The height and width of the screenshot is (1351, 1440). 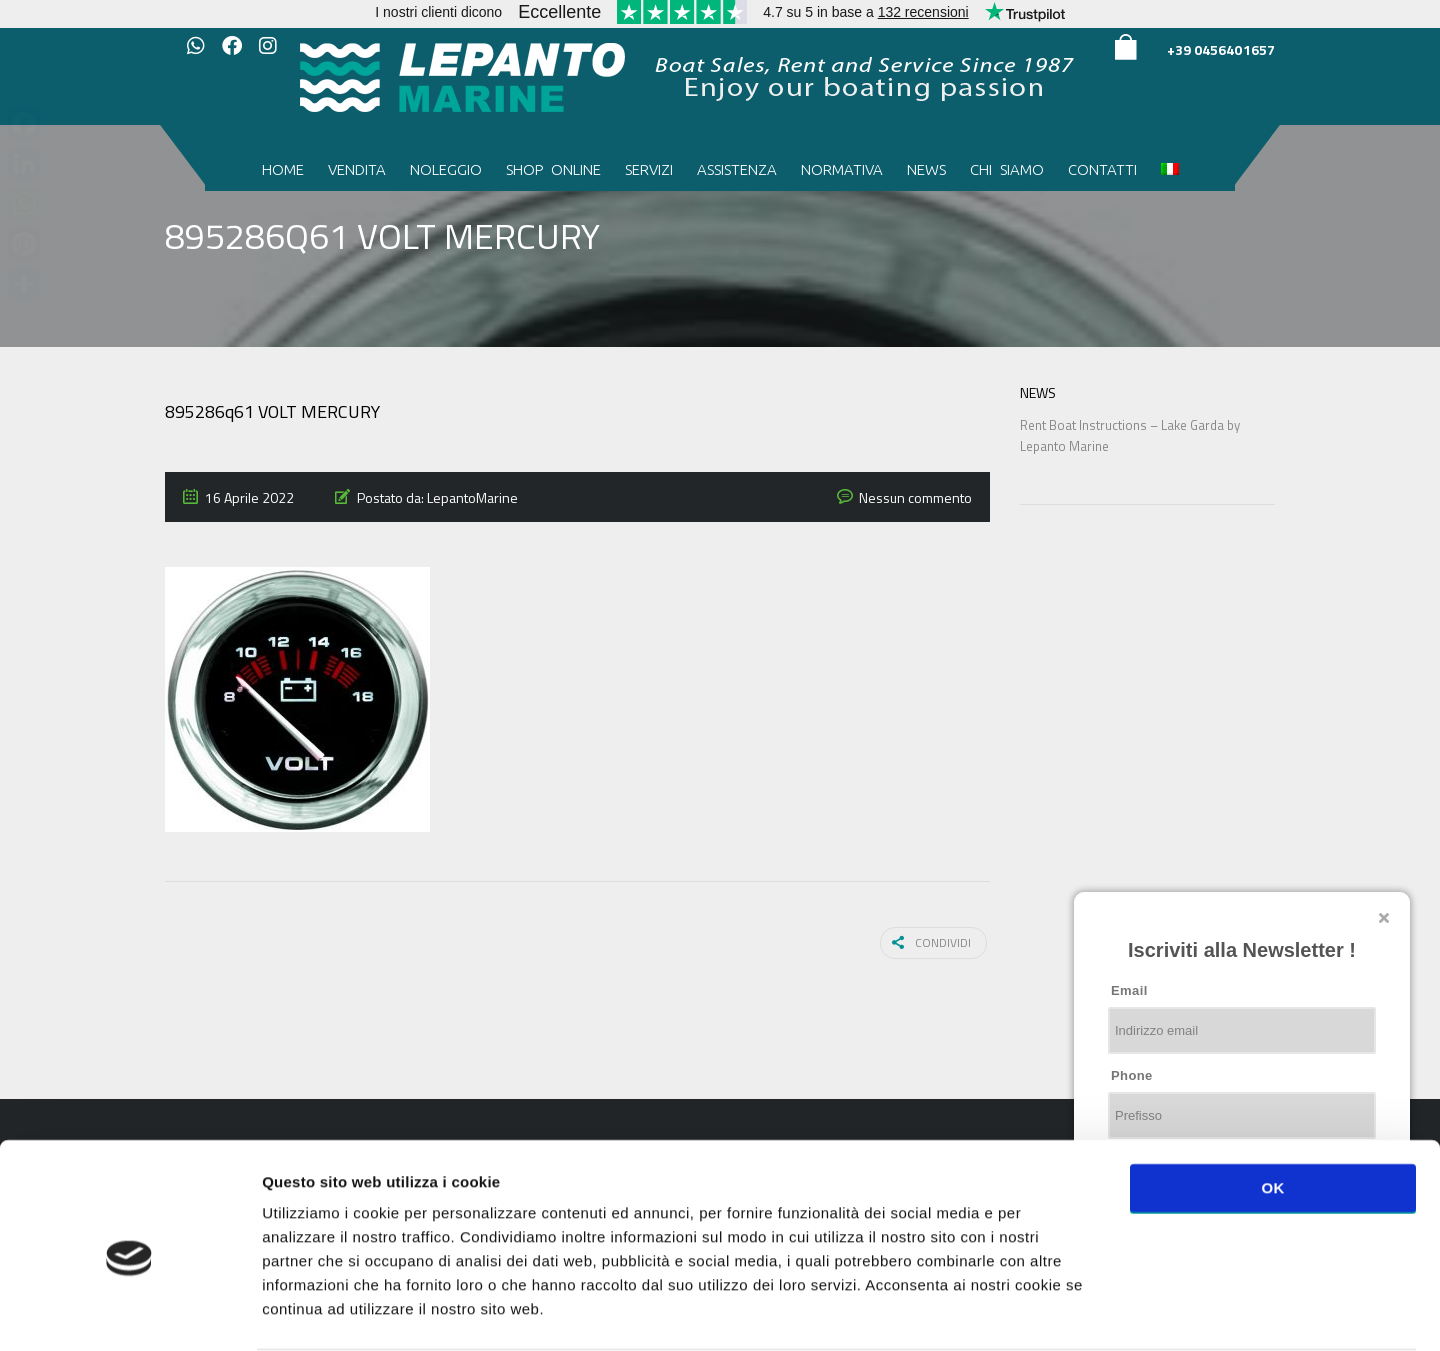 What do you see at coordinates (1102, 169) in the screenshot?
I see `Contatti` at bounding box center [1102, 169].